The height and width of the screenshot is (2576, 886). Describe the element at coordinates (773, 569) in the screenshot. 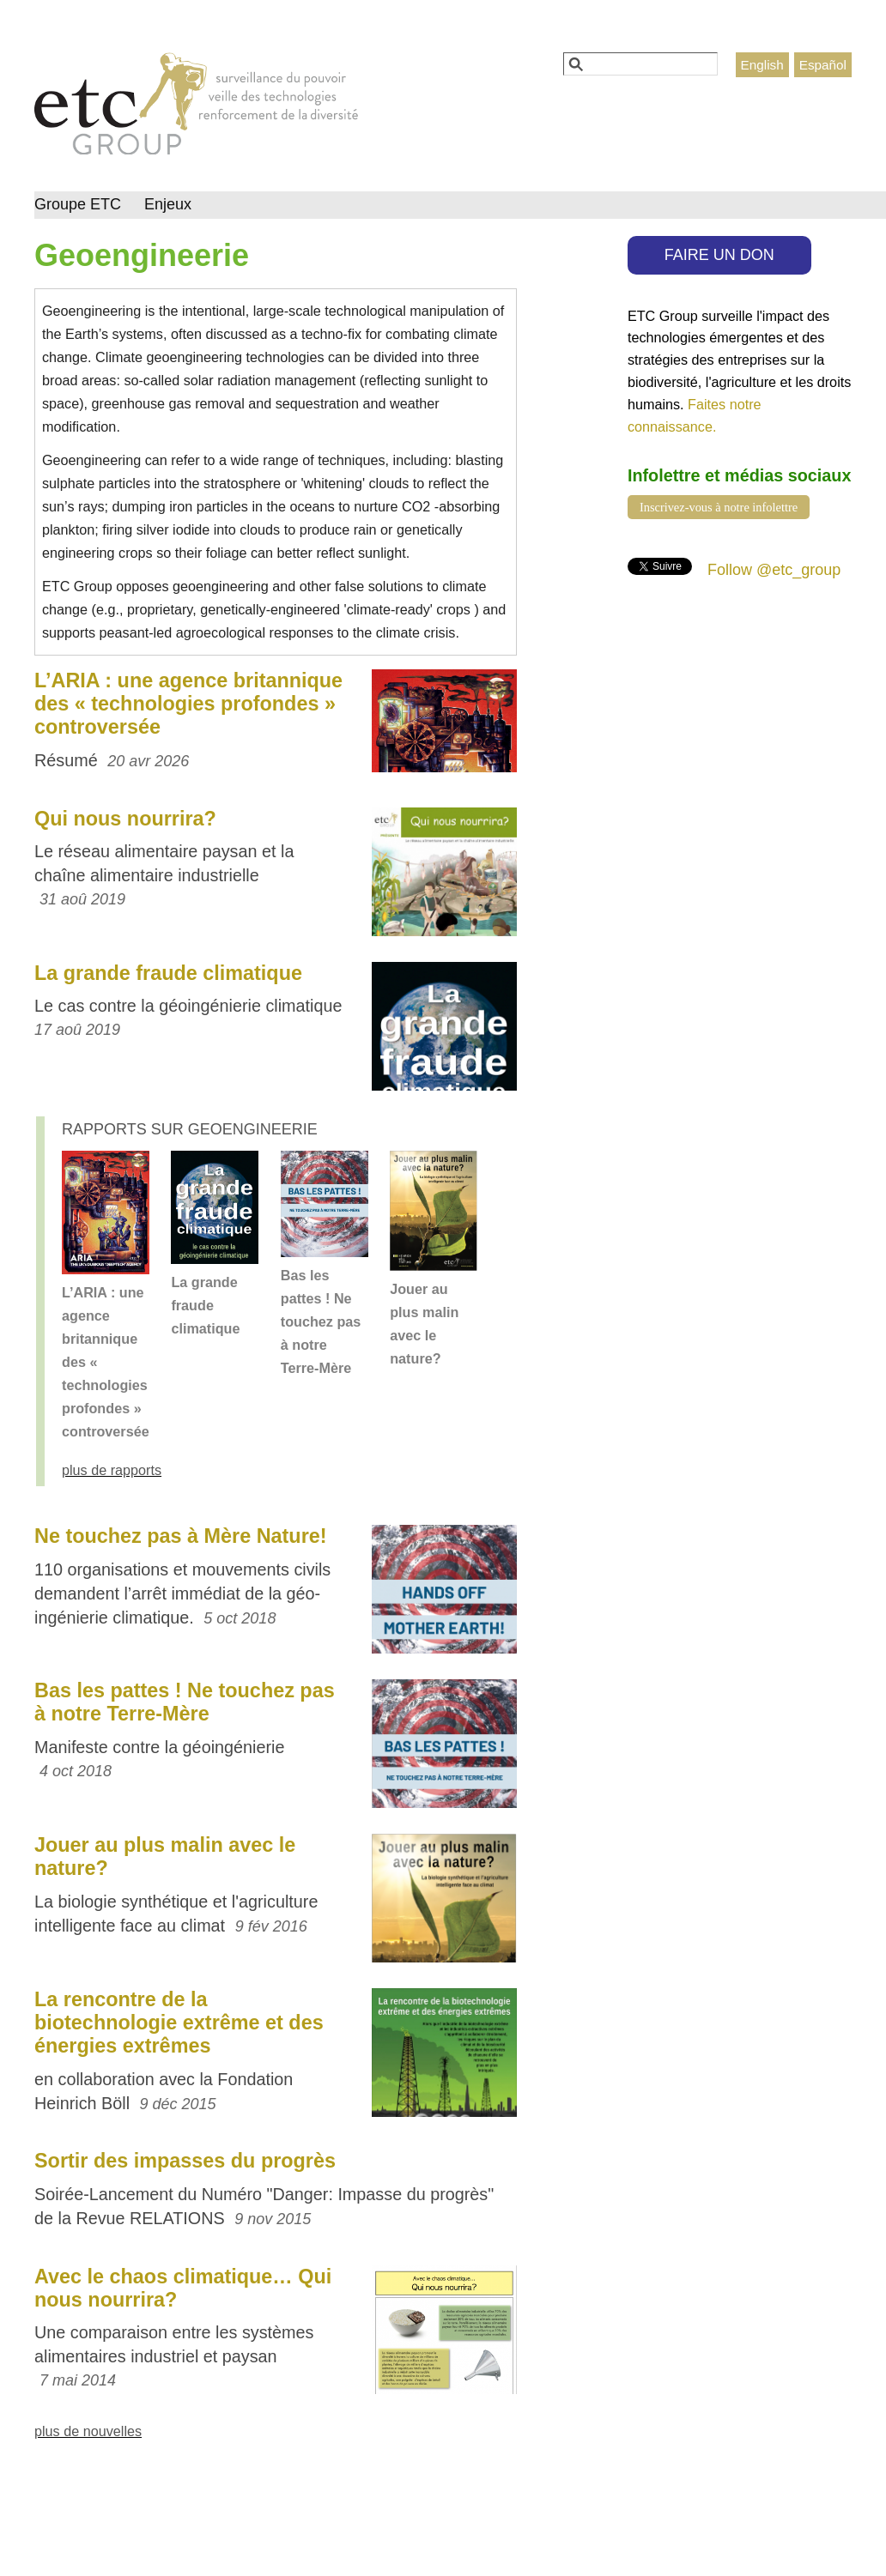

I see `Follow @etc_group` at that location.